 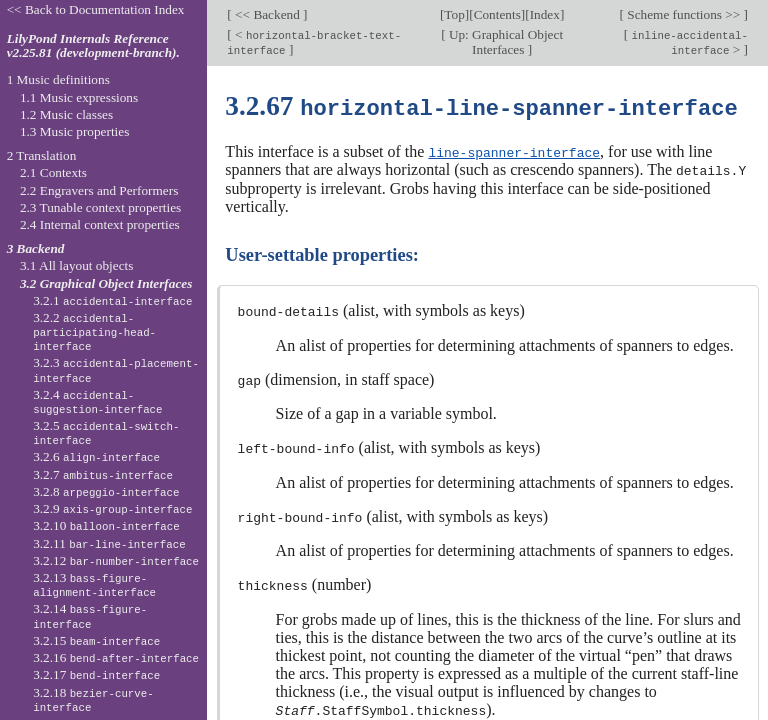 What do you see at coordinates (505, 42) in the screenshot?
I see `Up: Graphical Object Interfaces` at bounding box center [505, 42].